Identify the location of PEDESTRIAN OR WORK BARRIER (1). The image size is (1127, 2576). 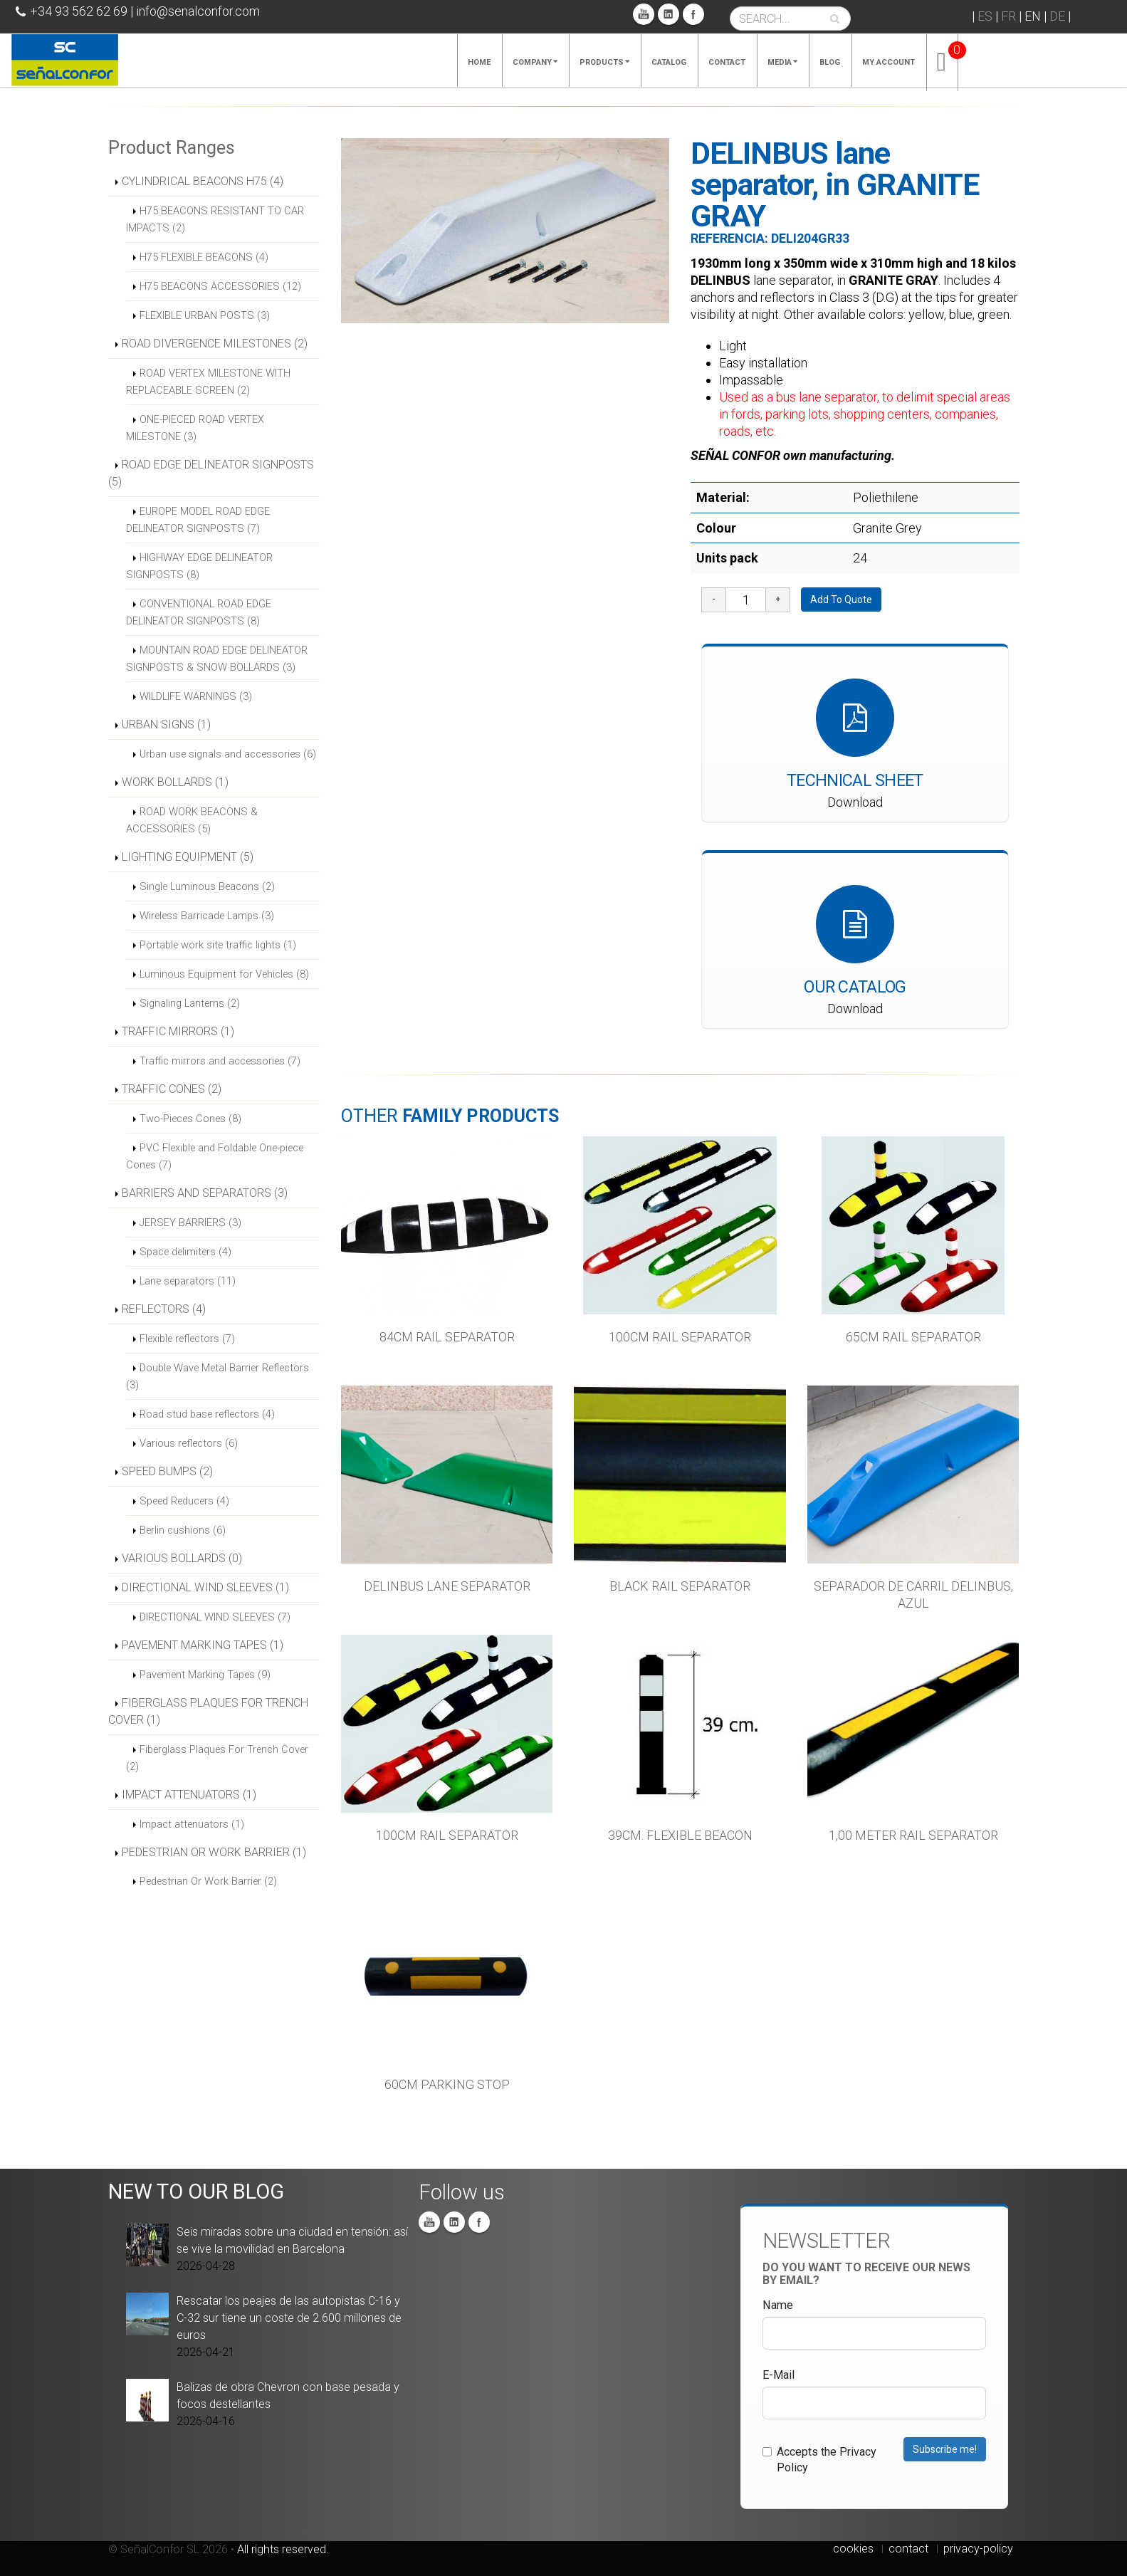
(214, 1852).